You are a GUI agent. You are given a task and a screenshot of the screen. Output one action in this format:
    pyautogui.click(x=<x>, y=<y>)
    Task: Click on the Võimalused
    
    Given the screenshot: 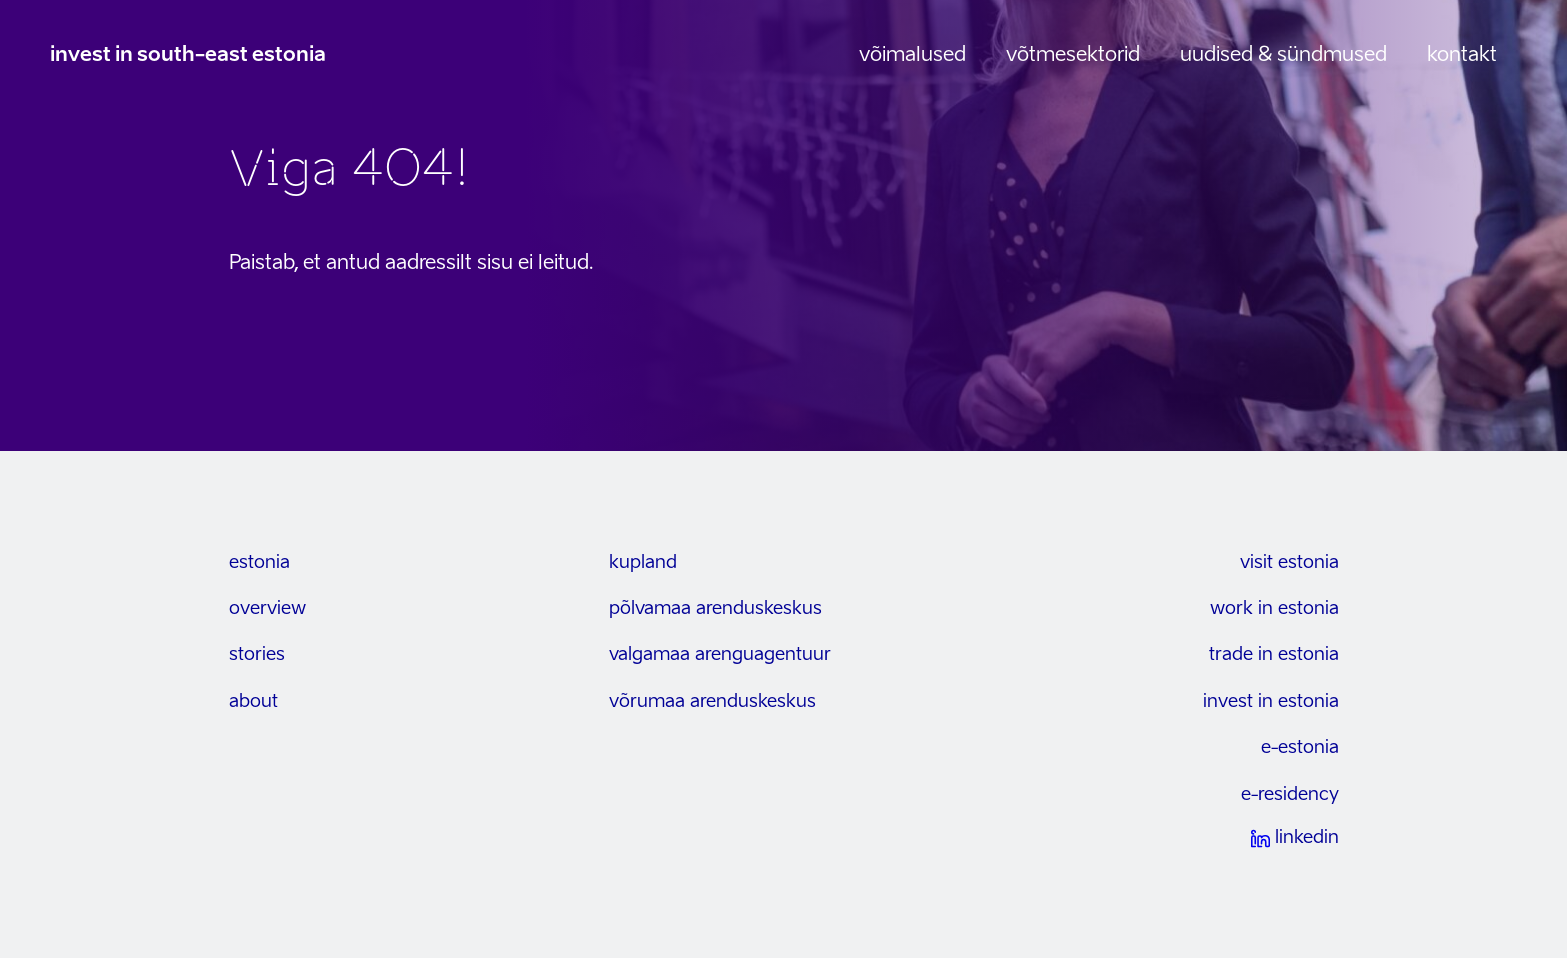 What is the action you would take?
    pyautogui.click(x=912, y=56)
    